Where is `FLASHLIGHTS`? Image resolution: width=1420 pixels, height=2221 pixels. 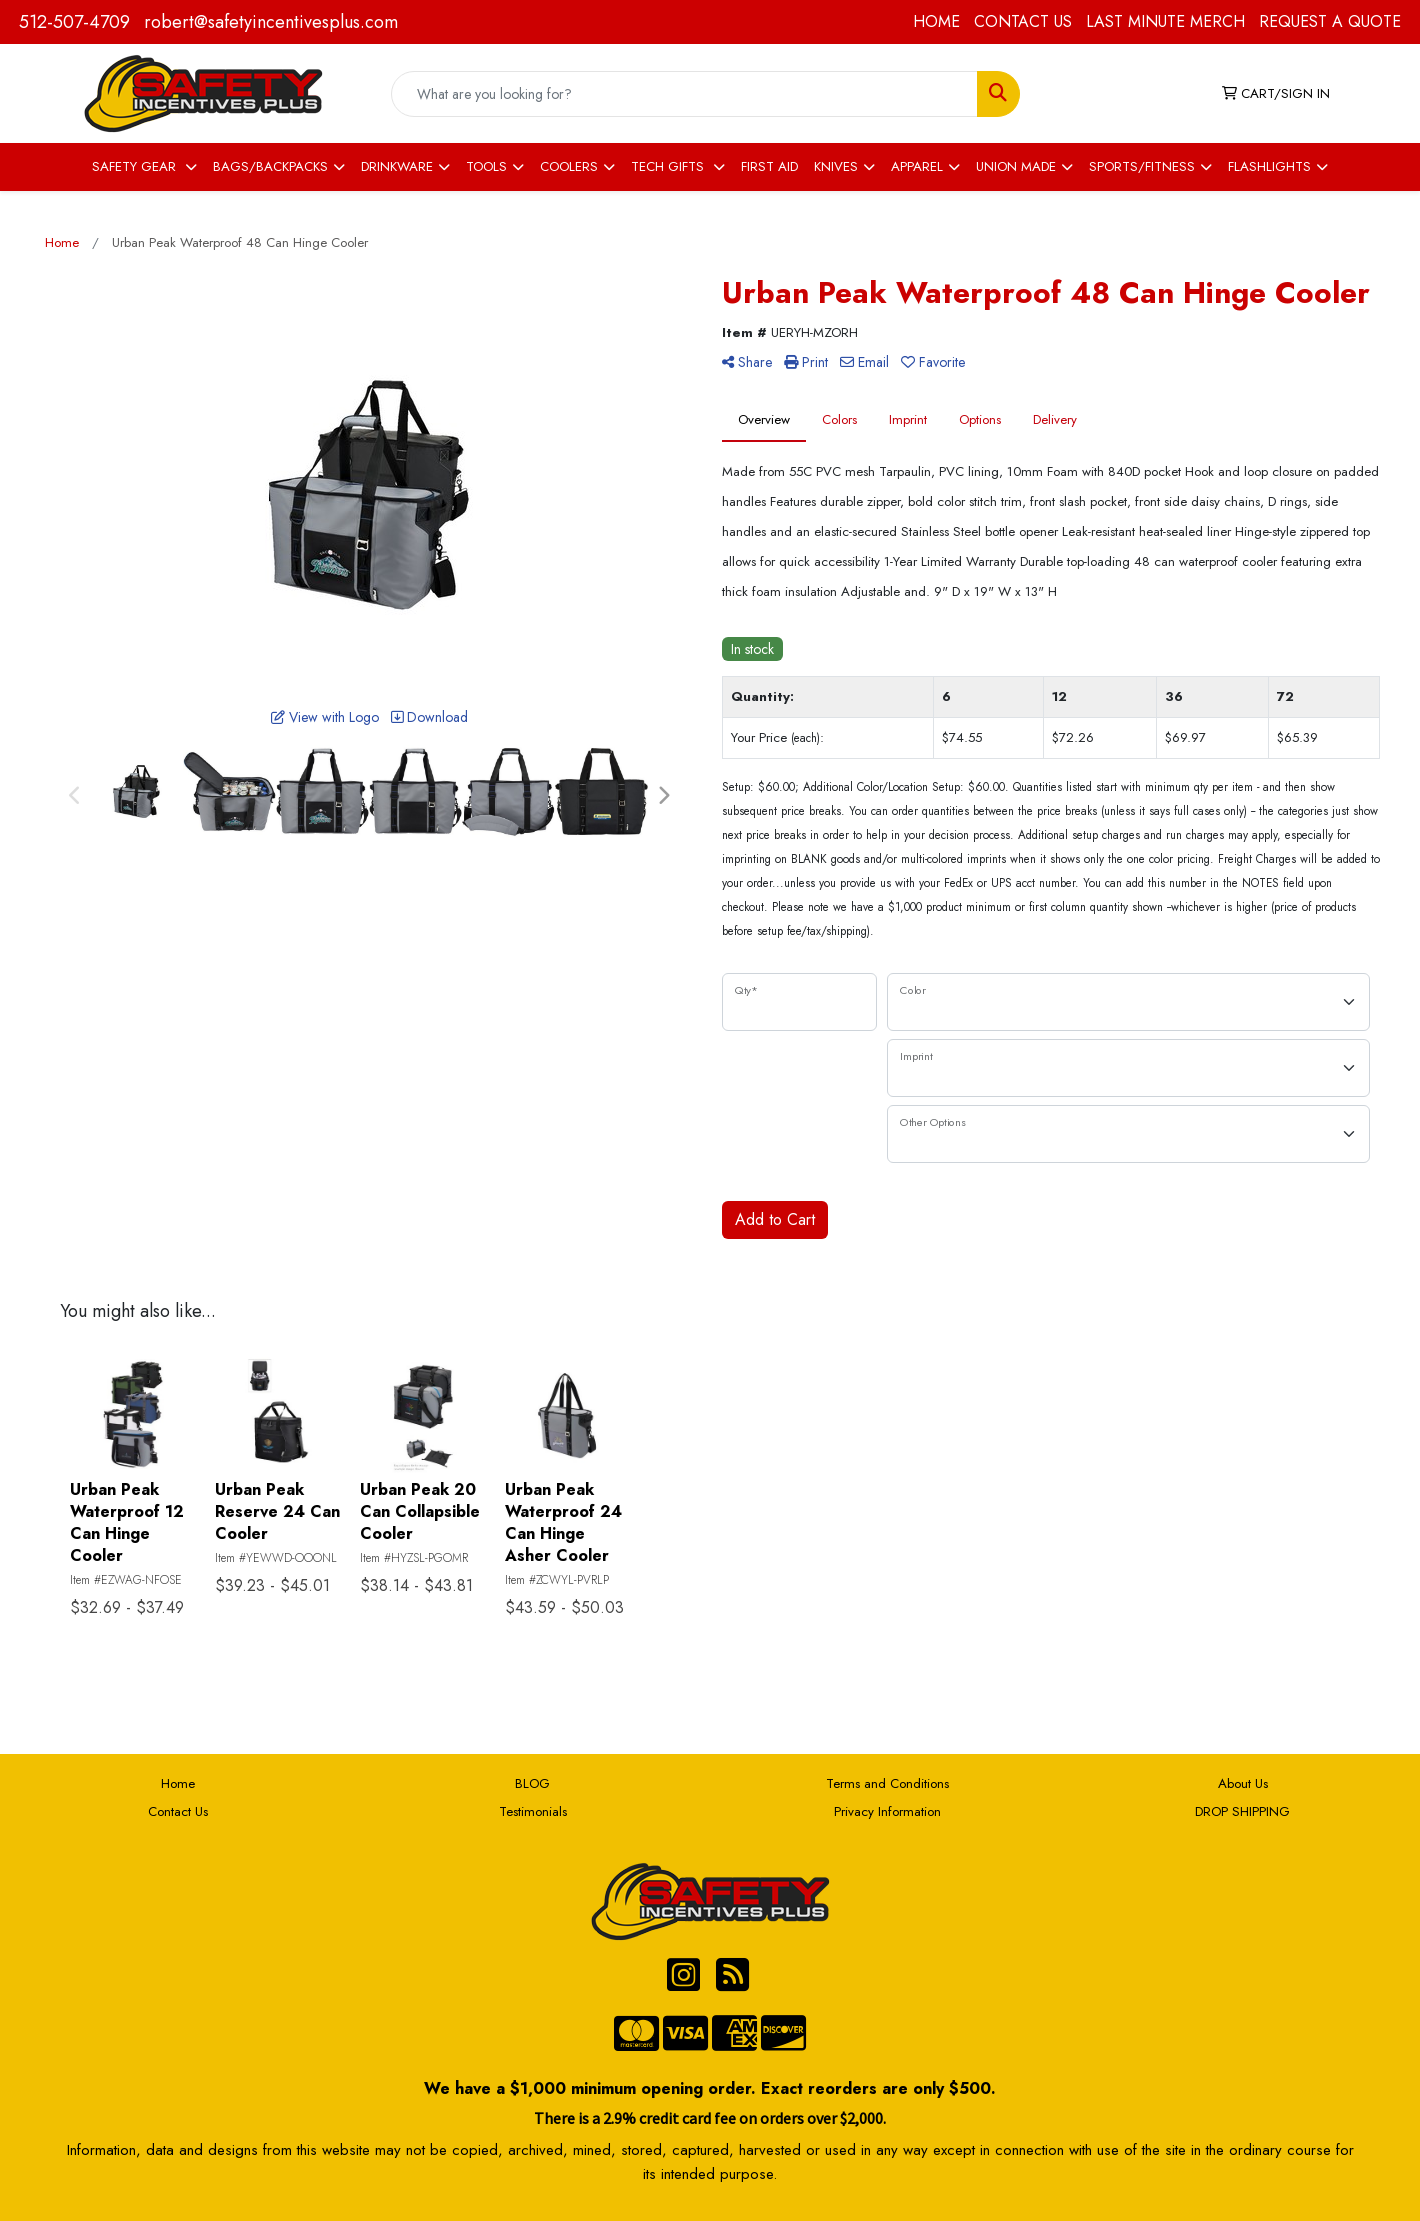 FLASHLIGHTS is located at coordinates (1269, 166).